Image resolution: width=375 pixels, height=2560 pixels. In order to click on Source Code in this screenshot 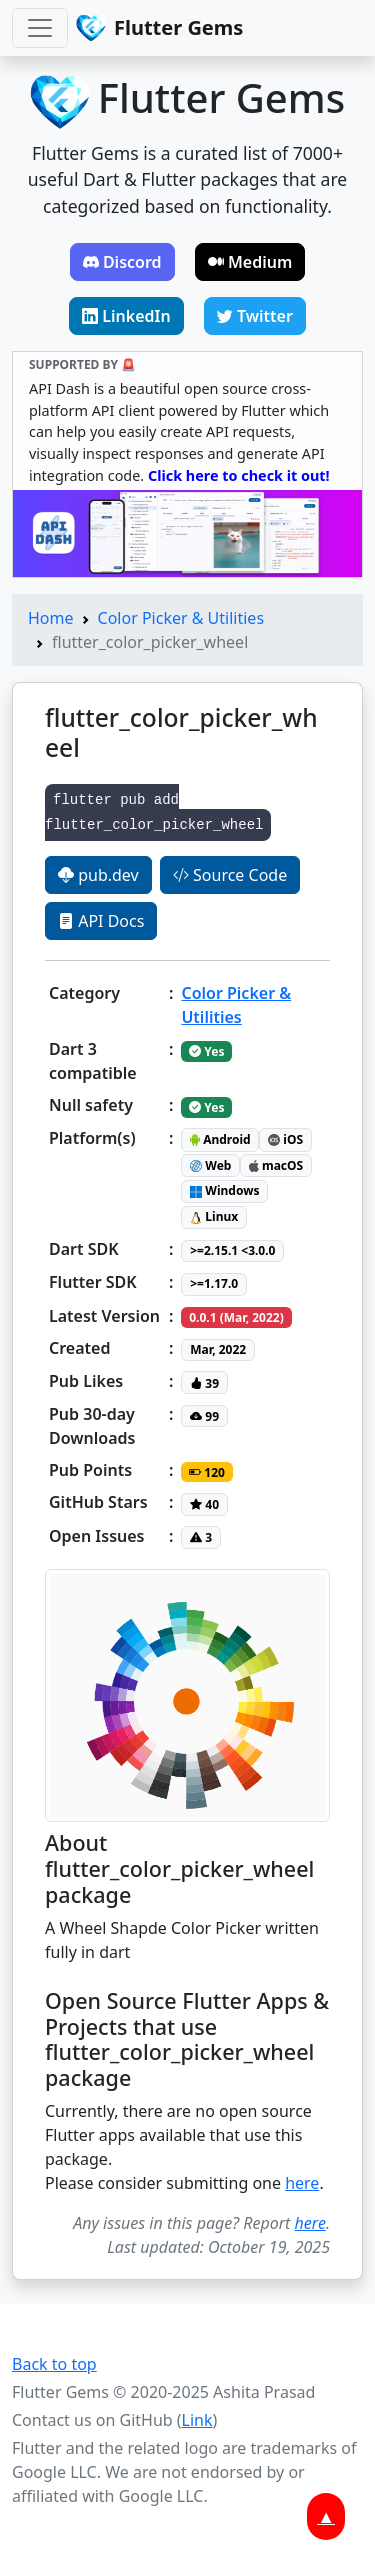, I will do `click(230, 875)`.